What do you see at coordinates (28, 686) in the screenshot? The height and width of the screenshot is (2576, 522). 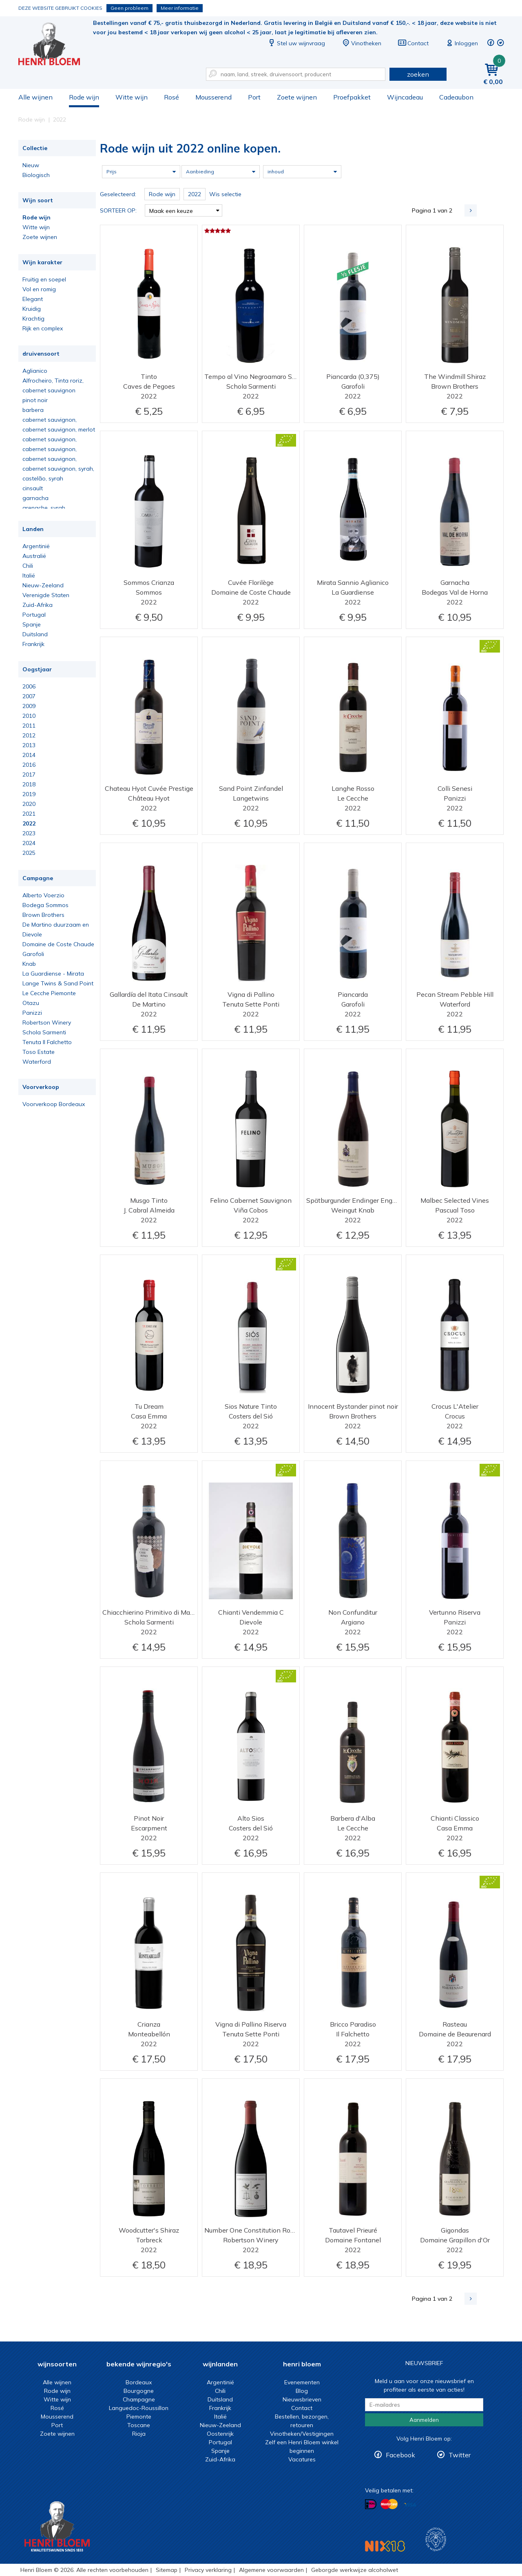 I see `2006` at bounding box center [28, 686].